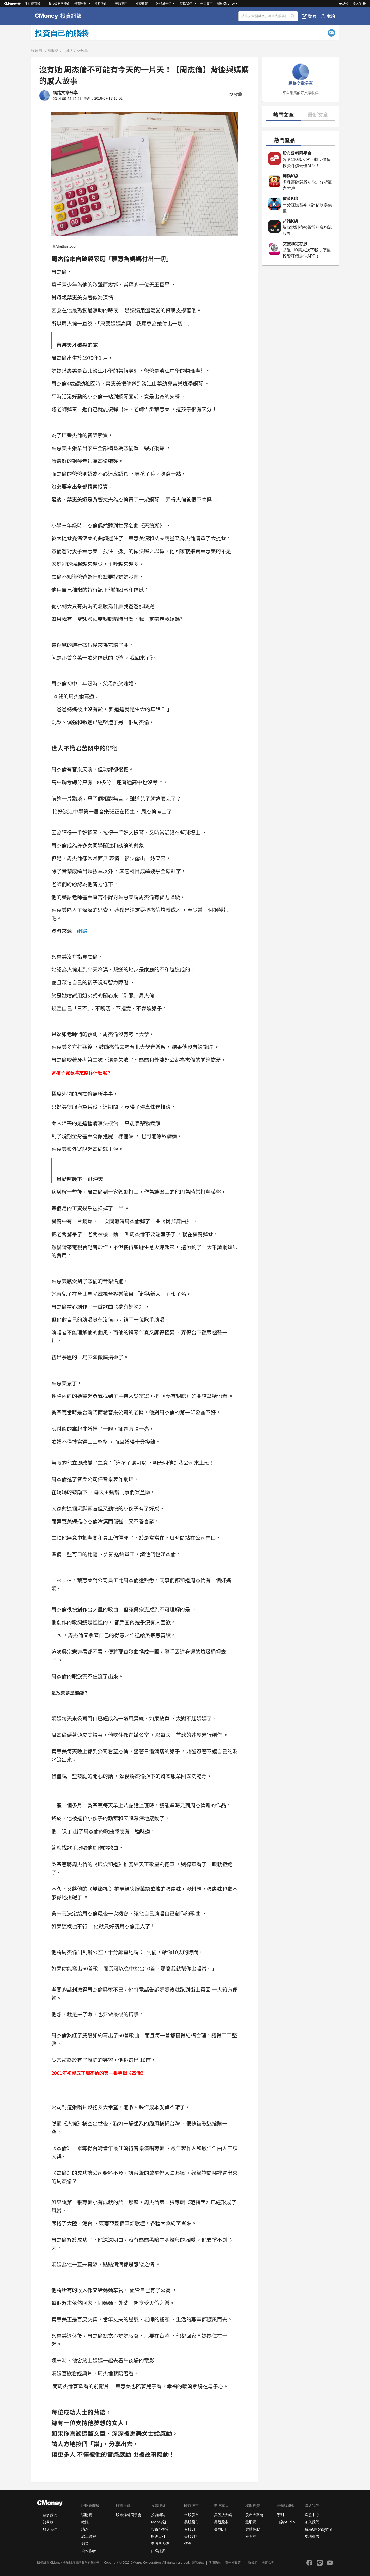 This screenshot has width=370, height=2576. I want to click on 關於我們, so click(50, 2515).